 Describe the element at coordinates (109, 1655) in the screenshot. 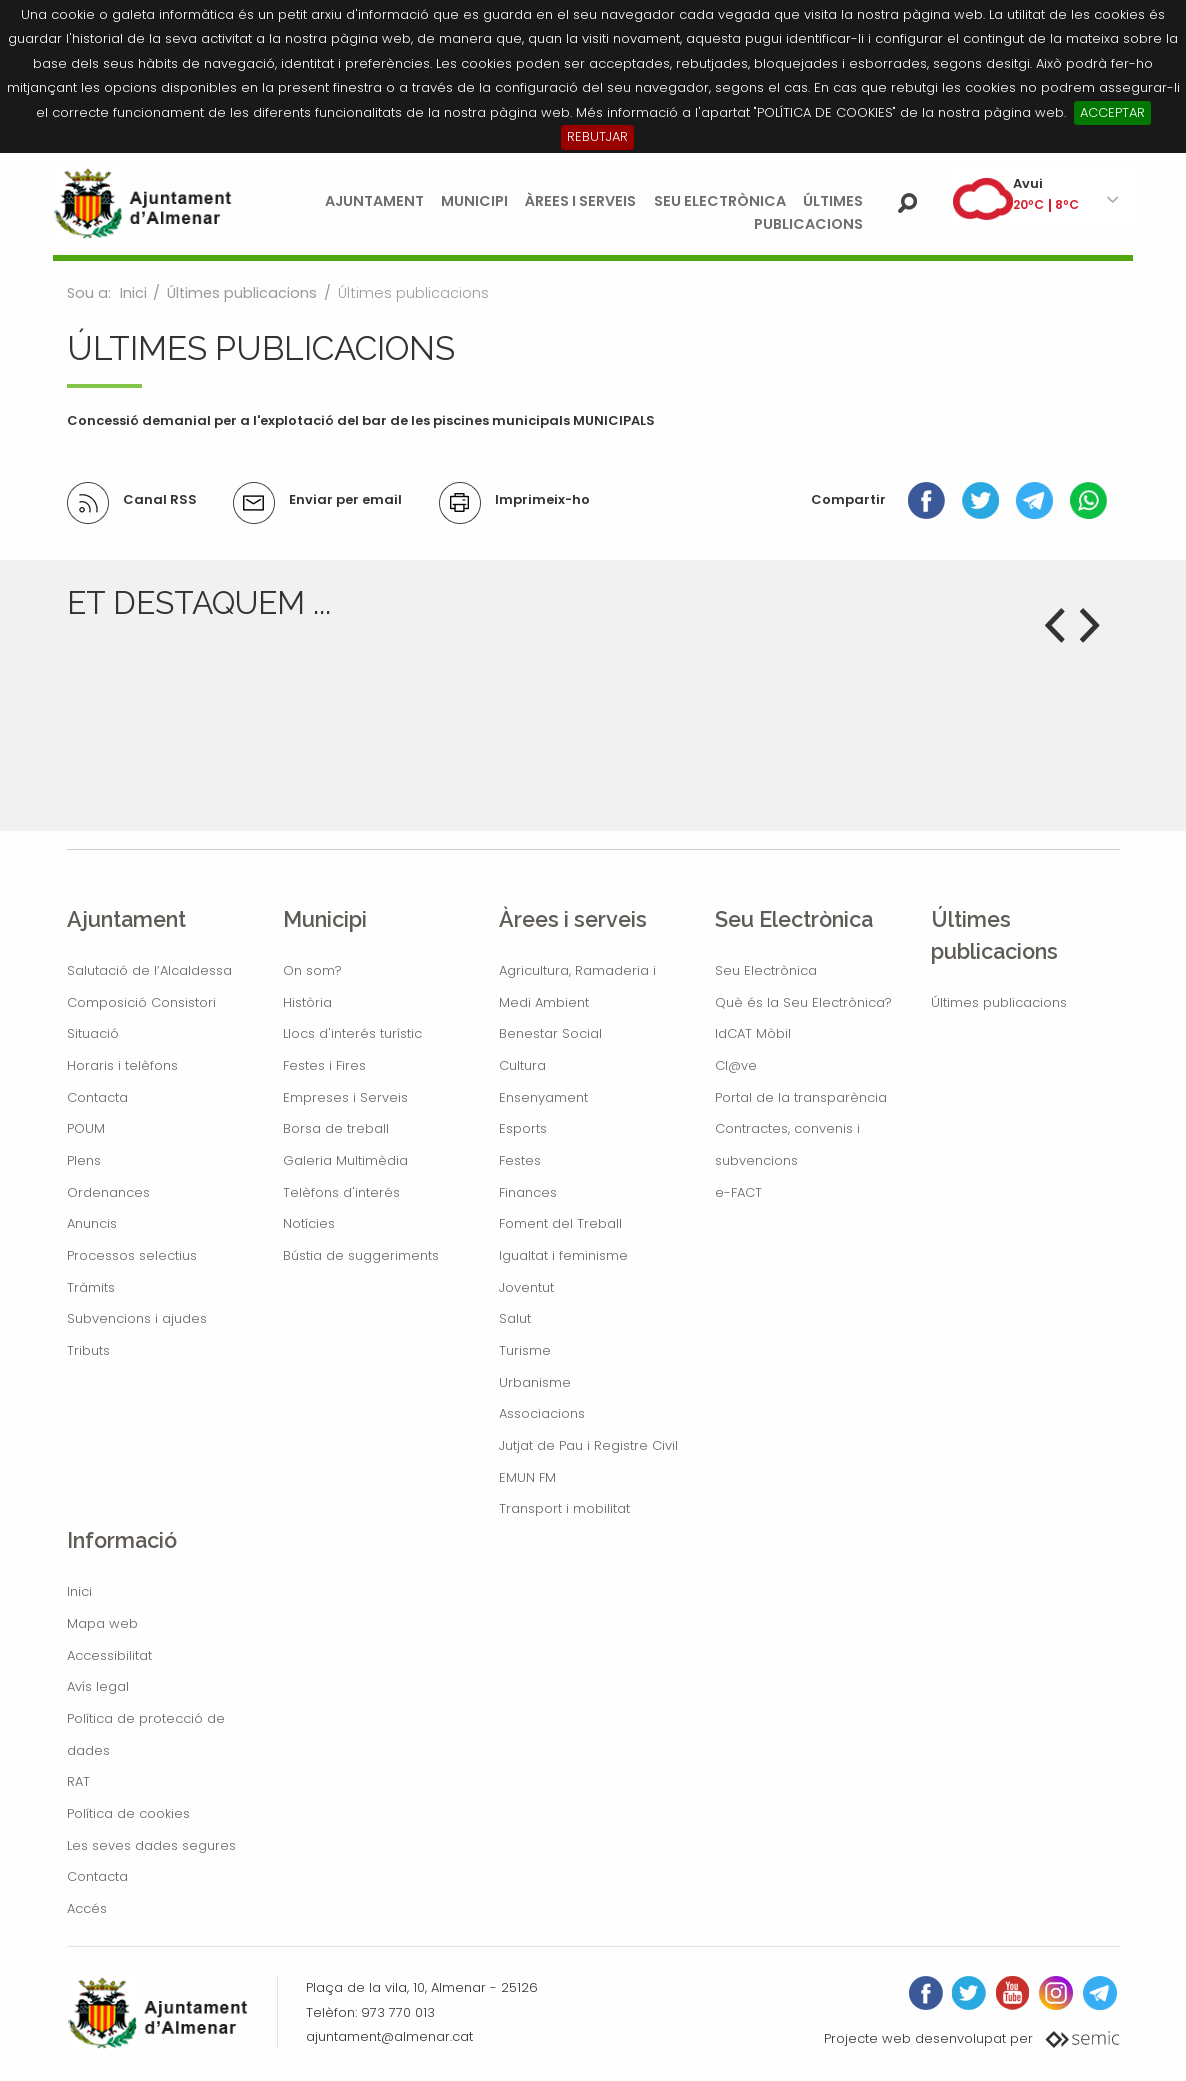

I see `Accessibilitat` at that location.